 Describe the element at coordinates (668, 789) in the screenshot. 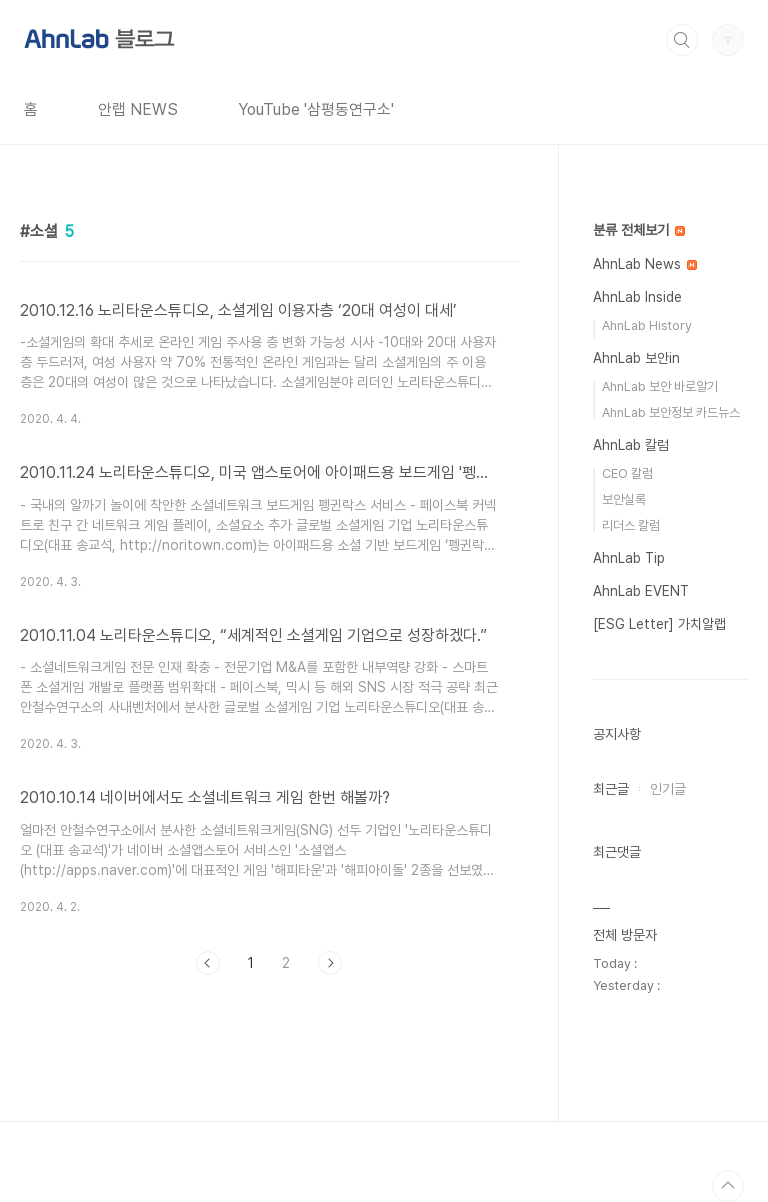

I see `인기글` at that location.